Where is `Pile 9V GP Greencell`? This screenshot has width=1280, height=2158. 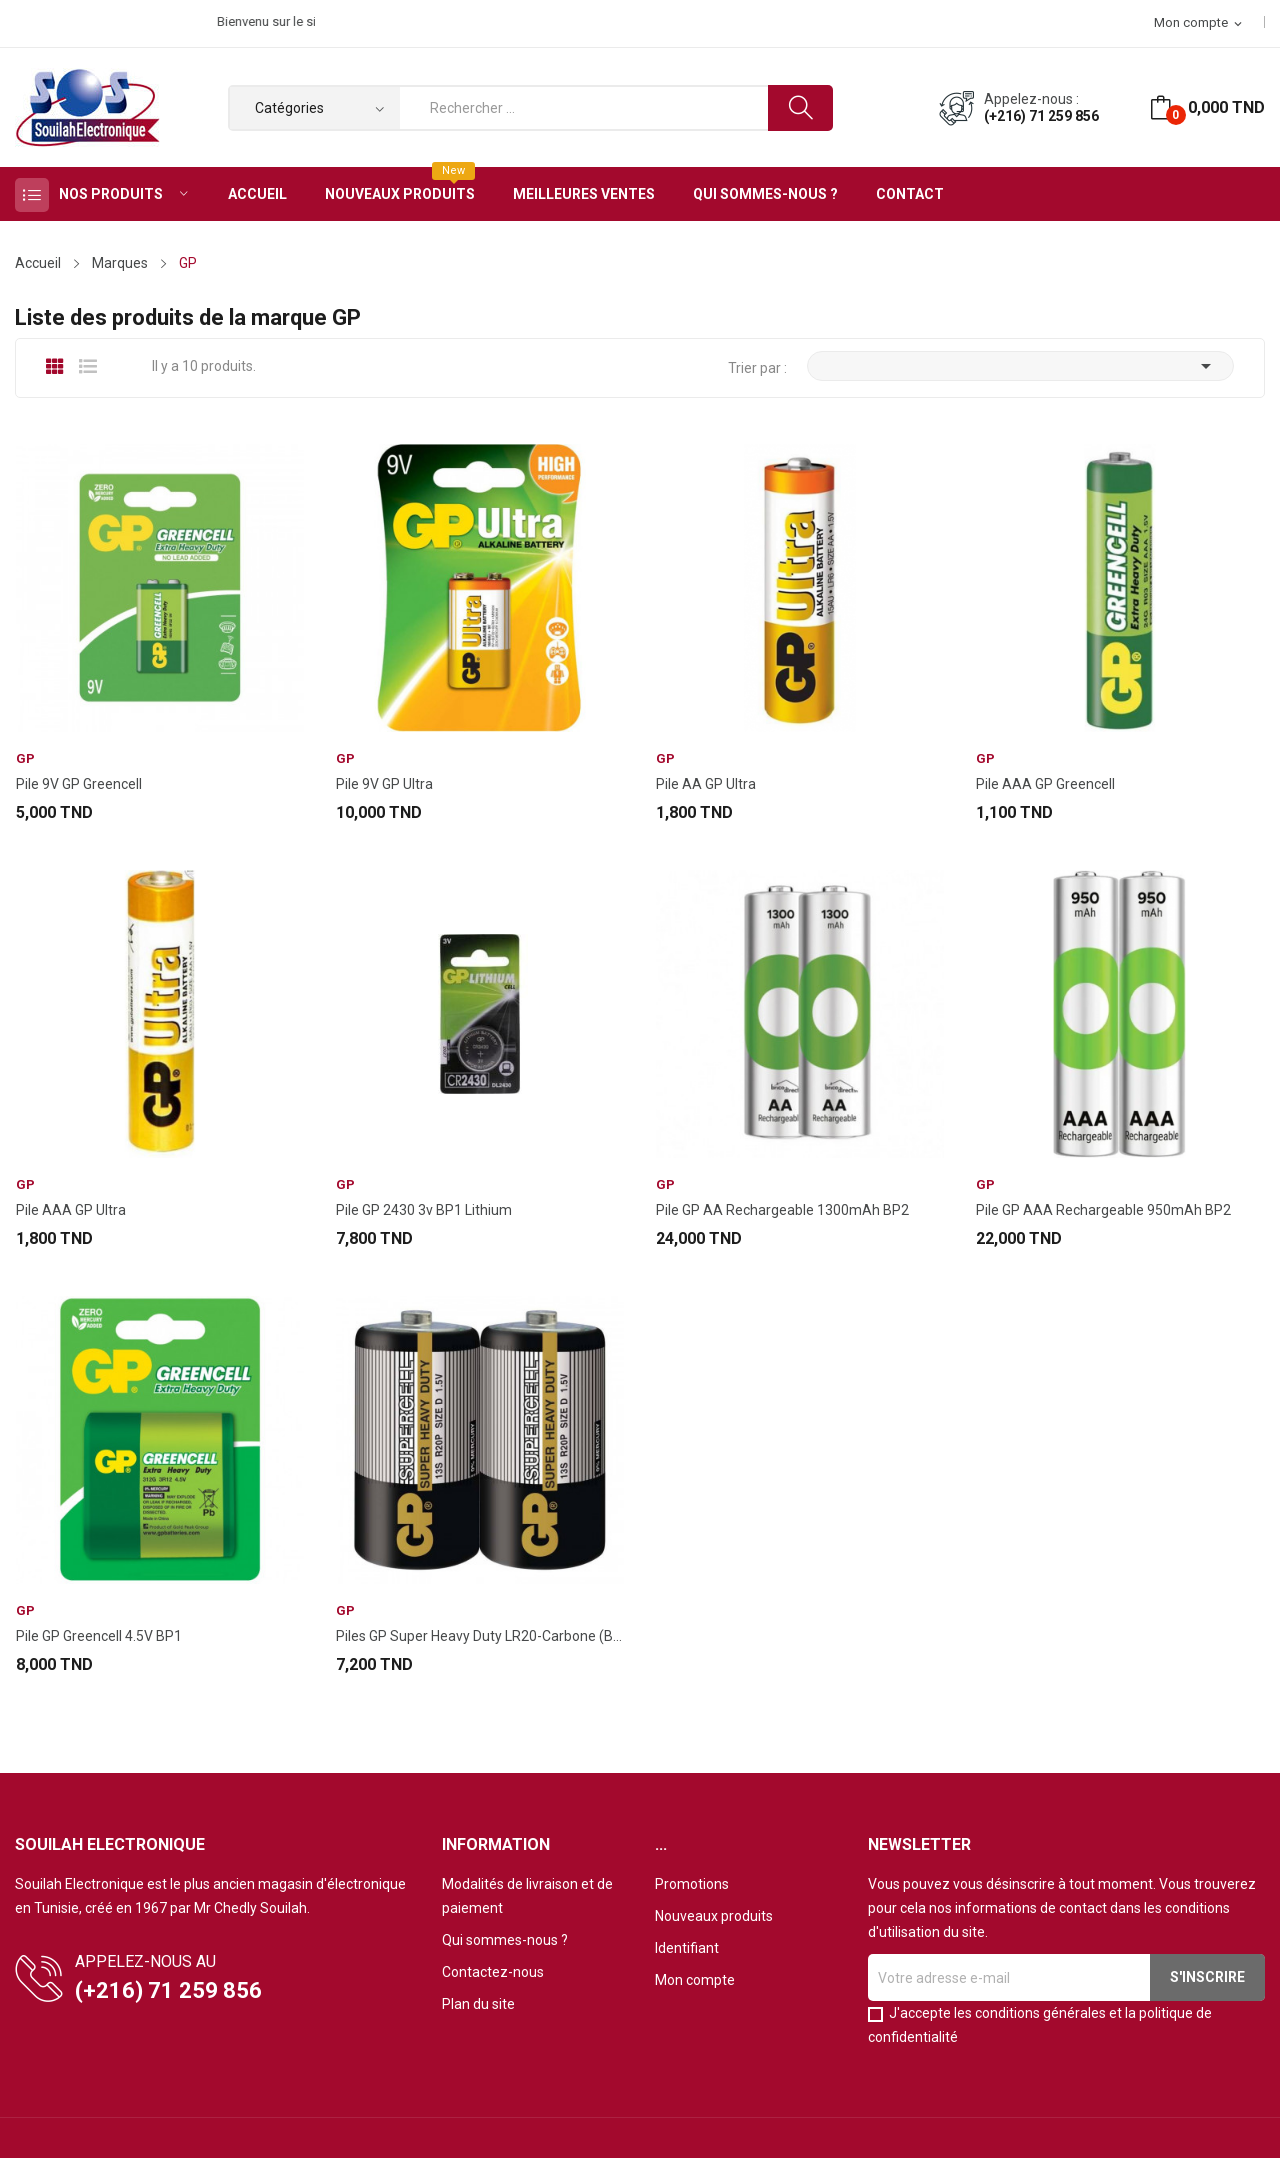 Pile 9V GP Greencell is located at coordinates (79, 784).